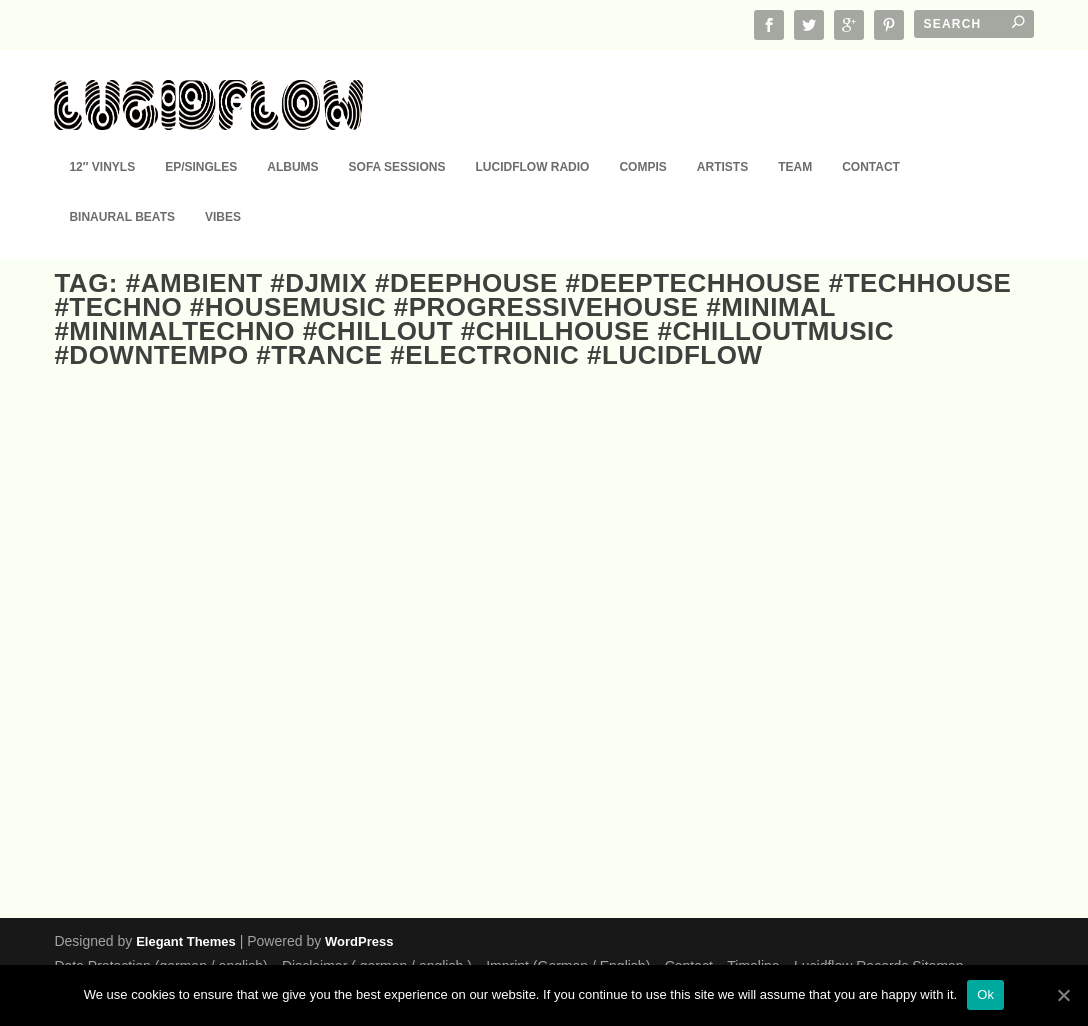 Image resolution: width=1088 pixels, height=1026 pixels. Describe the element at coordinates (532, 138) in the screenshot. I see `Lucidflow Radio` at that location.